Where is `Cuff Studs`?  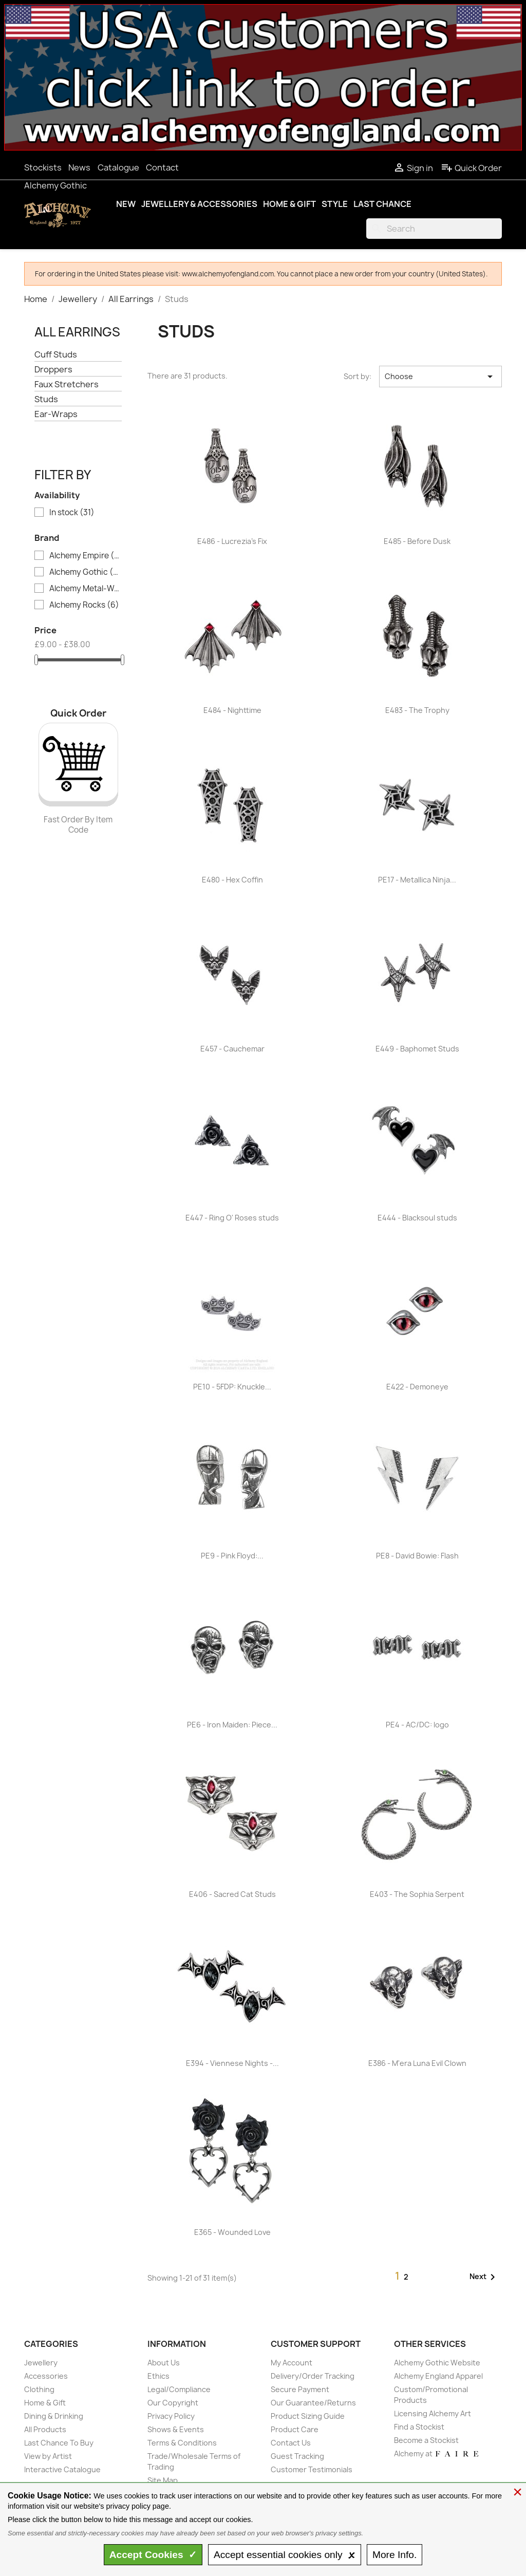 Cuff Studs is located at coordinates (55, 354).